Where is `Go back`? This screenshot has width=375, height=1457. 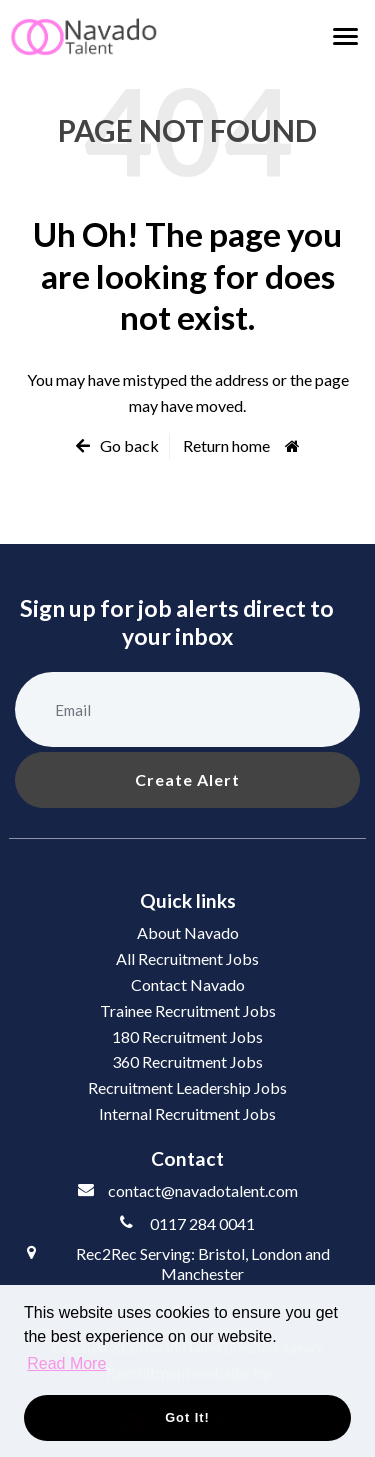 Go back is located at coordinates (129, 445).